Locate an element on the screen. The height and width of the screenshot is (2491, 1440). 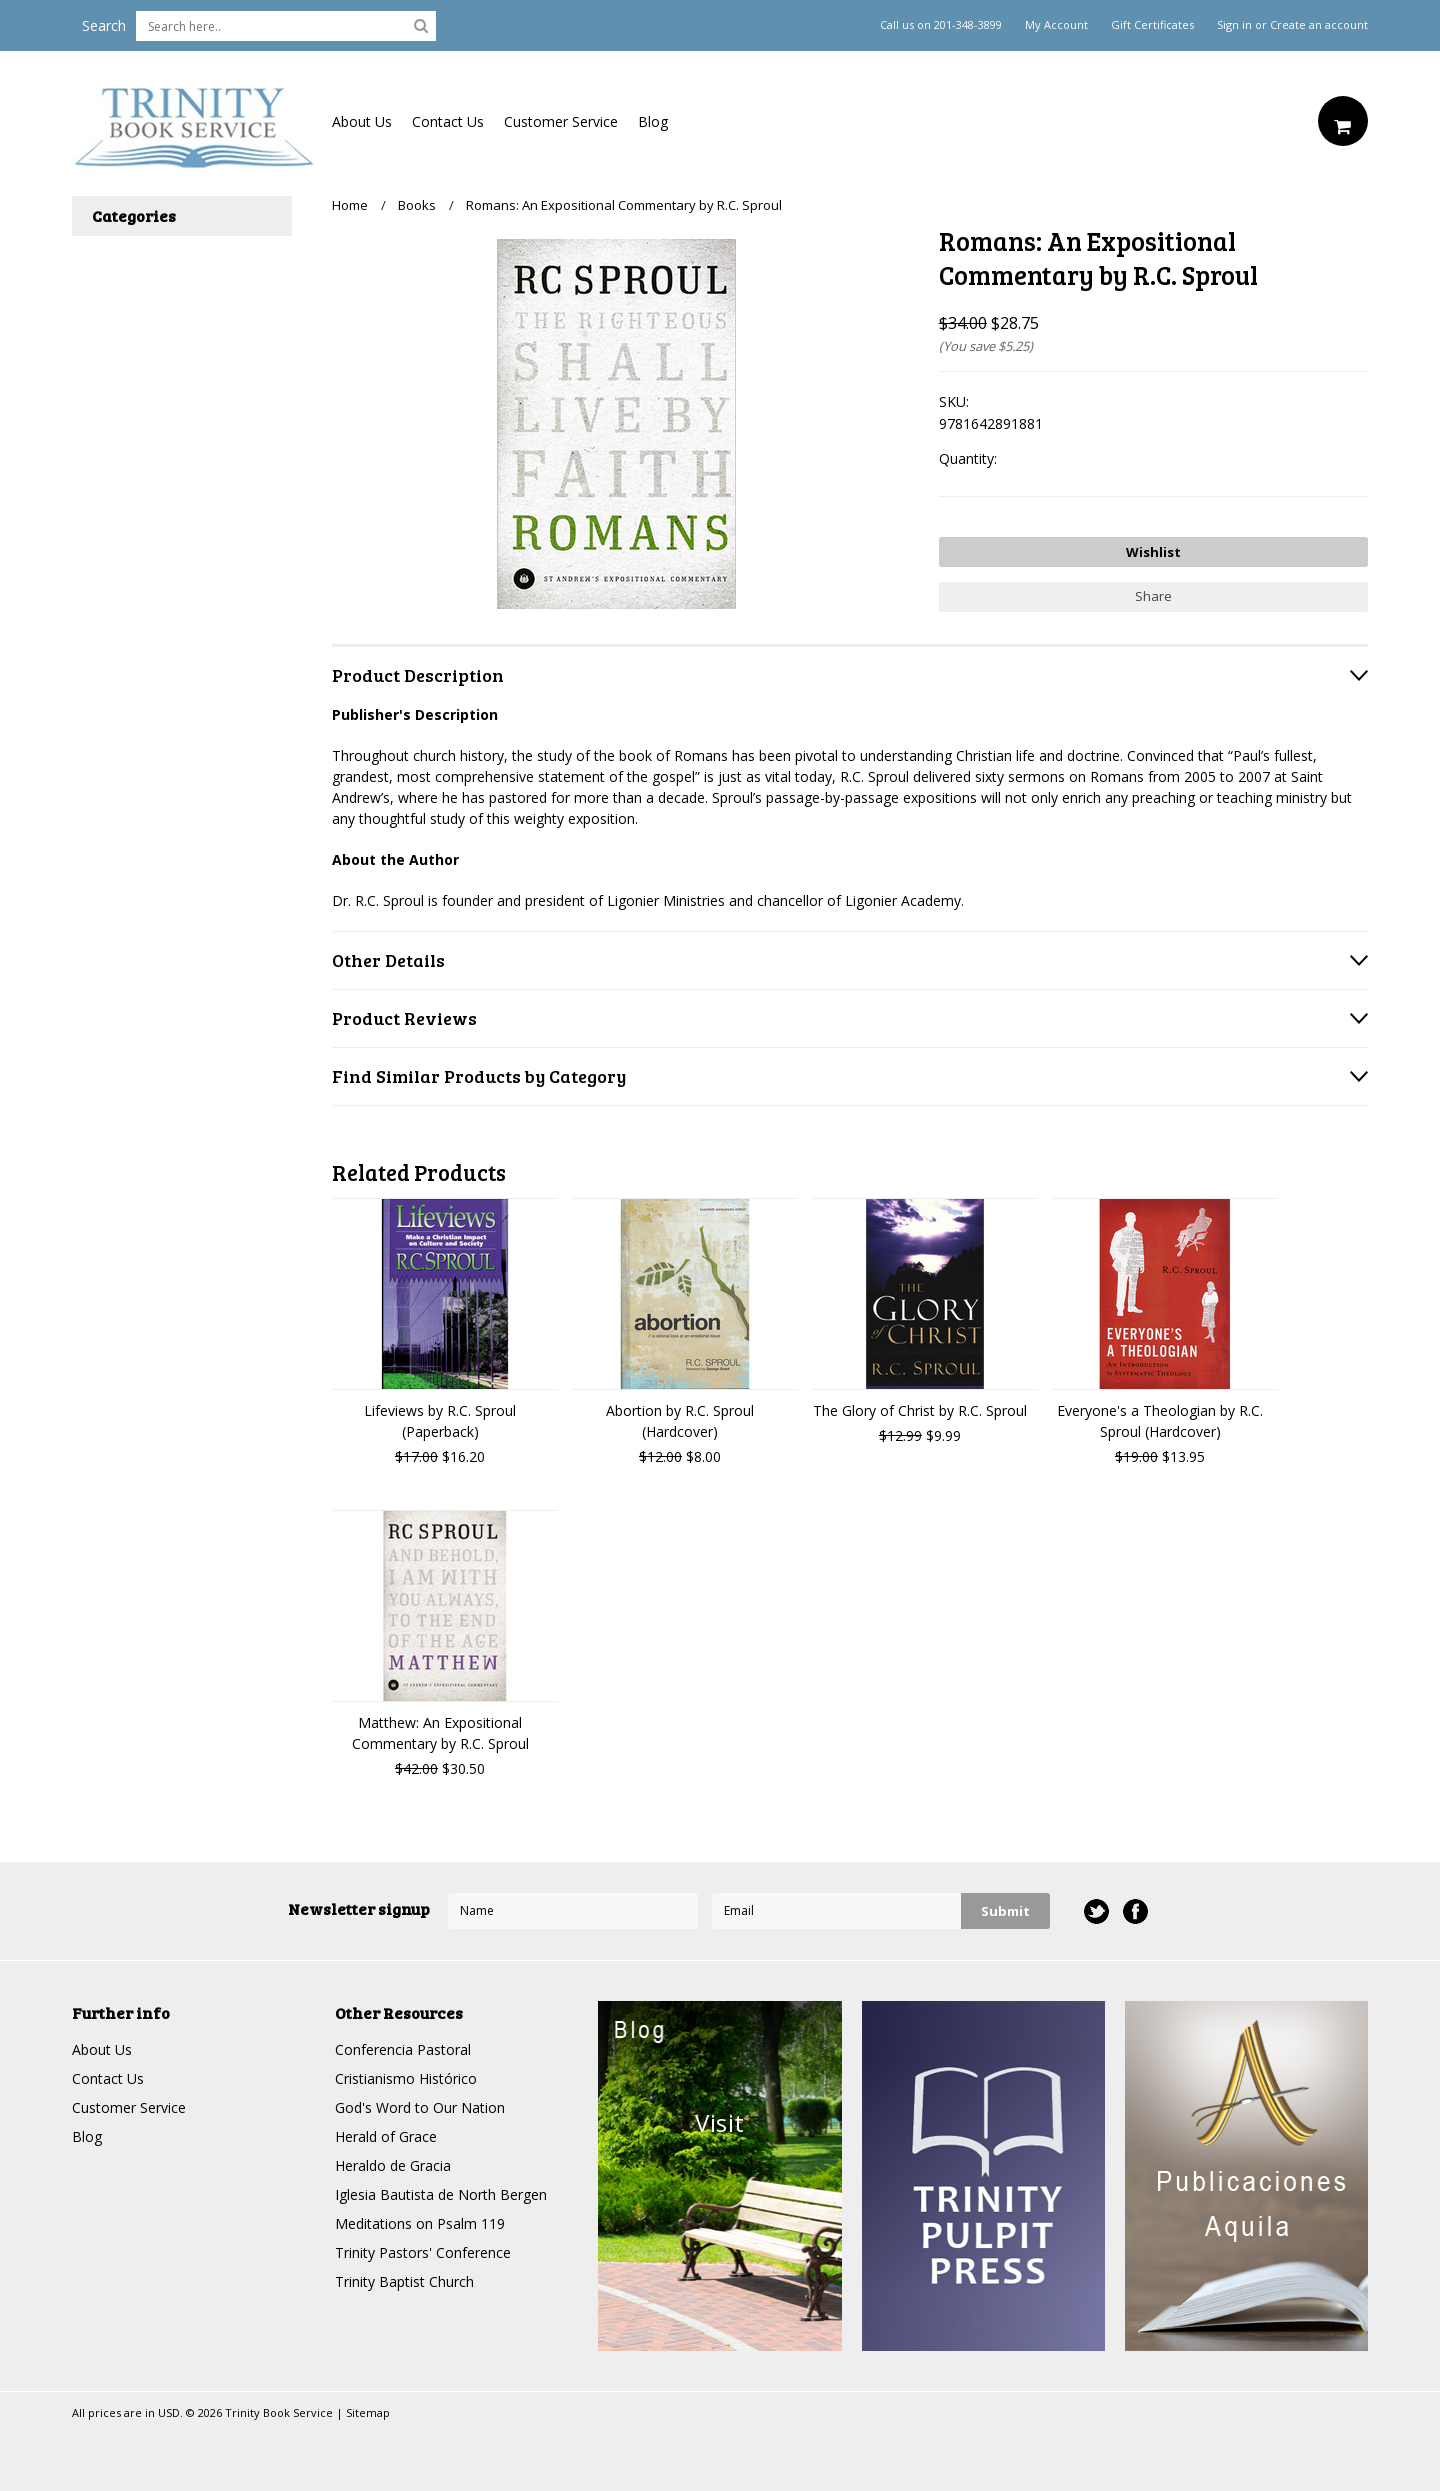
Trinity Baptist Church is located at coordinates (404, 2281).